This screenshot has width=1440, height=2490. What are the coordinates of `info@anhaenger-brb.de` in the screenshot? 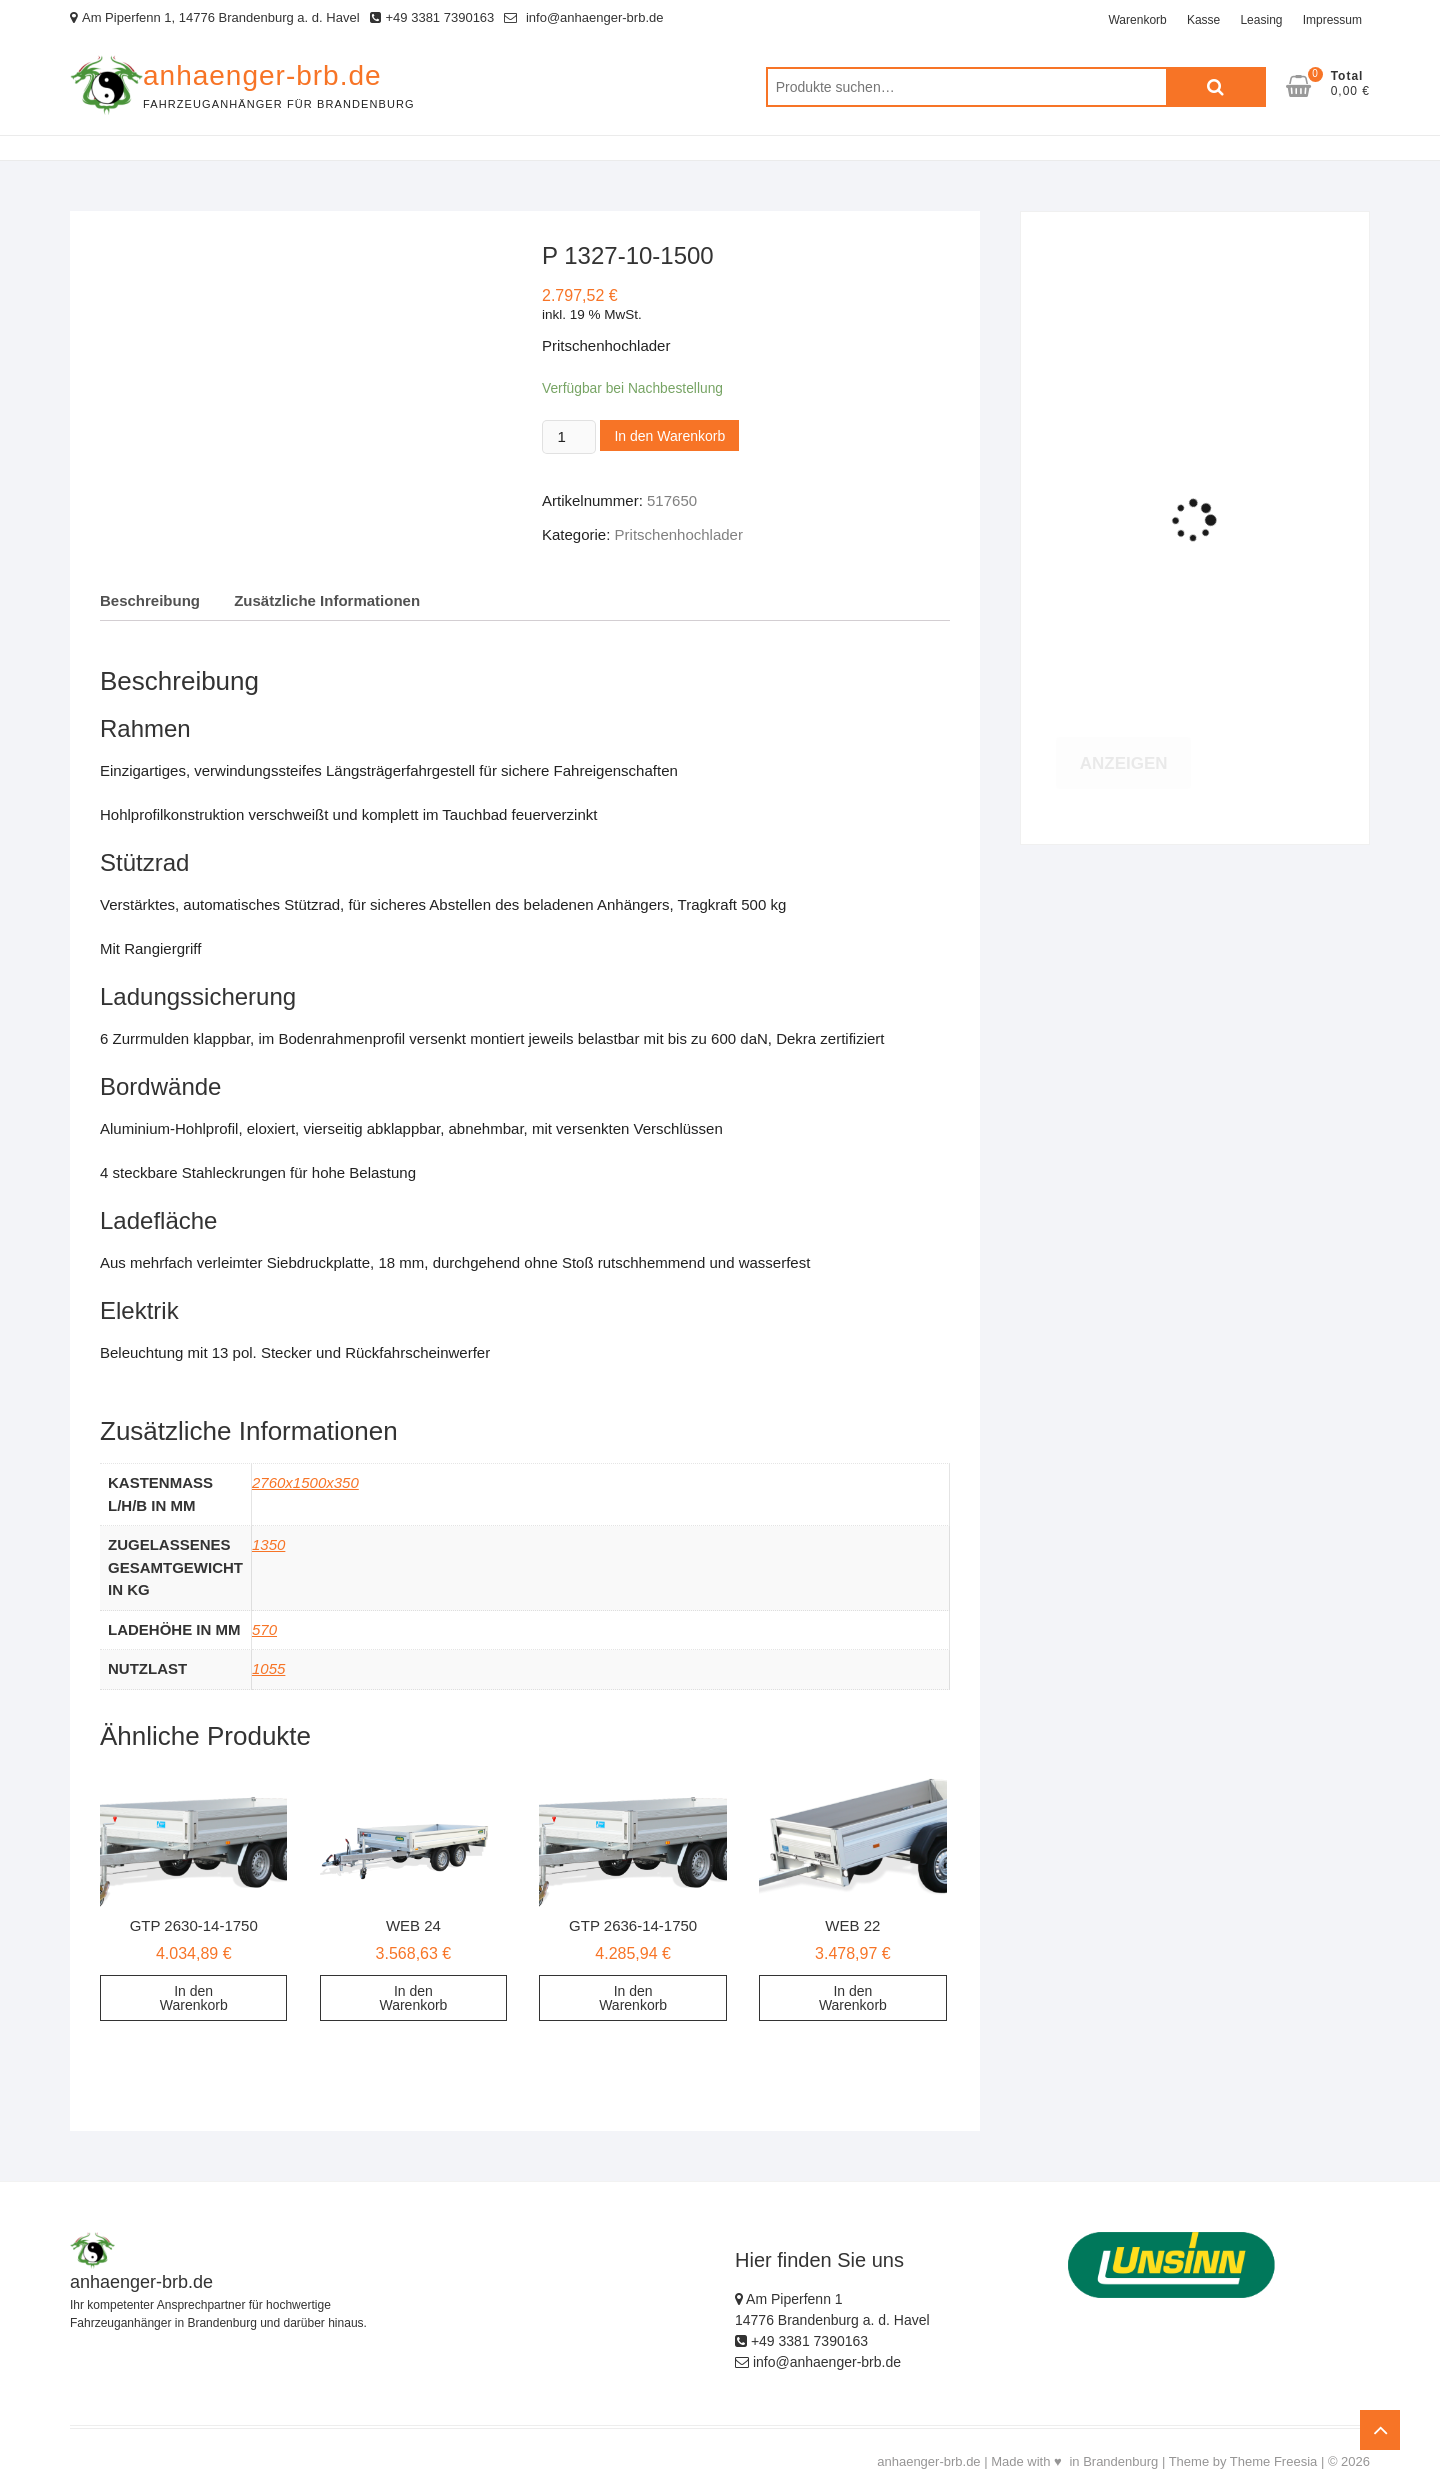 It's located at (583, 17).